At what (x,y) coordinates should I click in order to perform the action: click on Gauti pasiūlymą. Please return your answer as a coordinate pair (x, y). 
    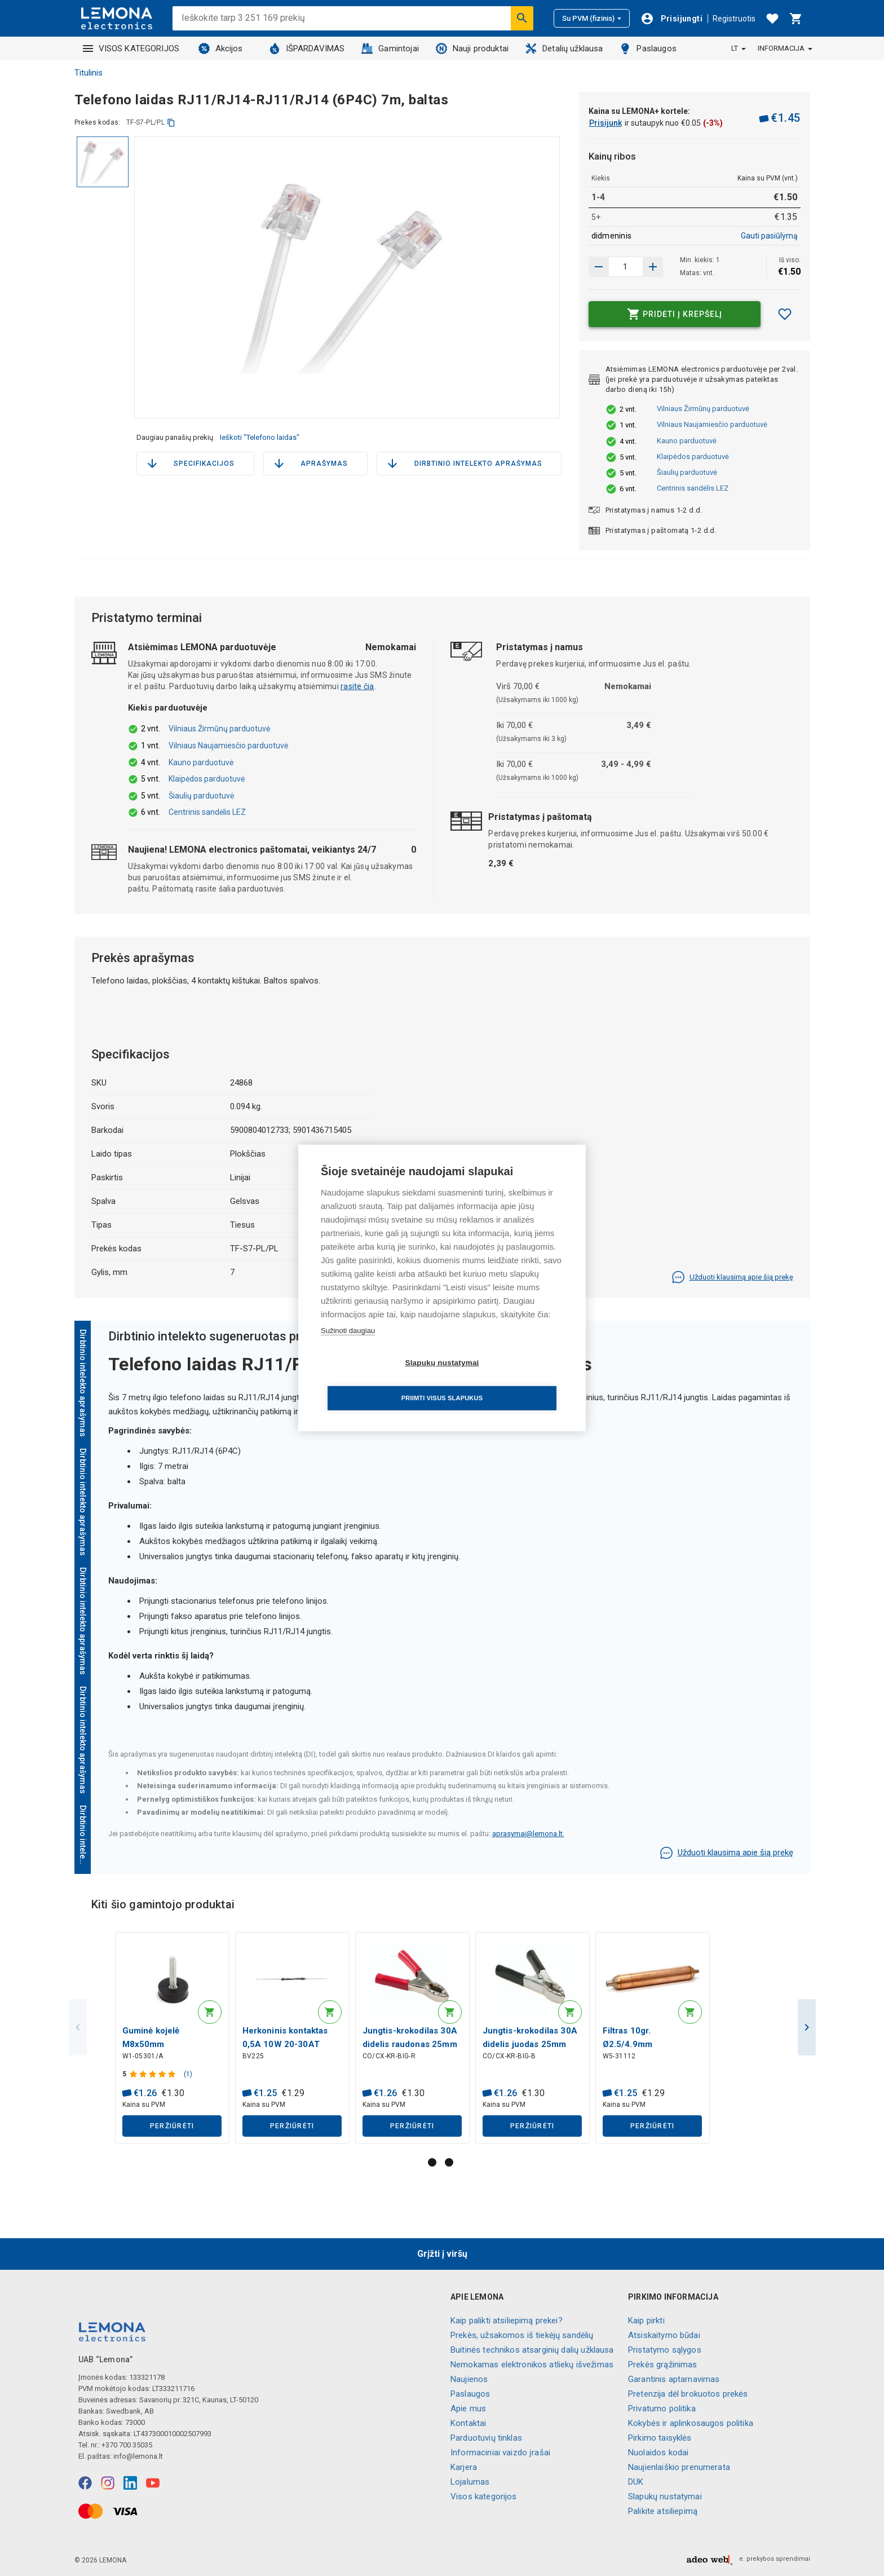
    Looking at the image, I should click on (769, 235).